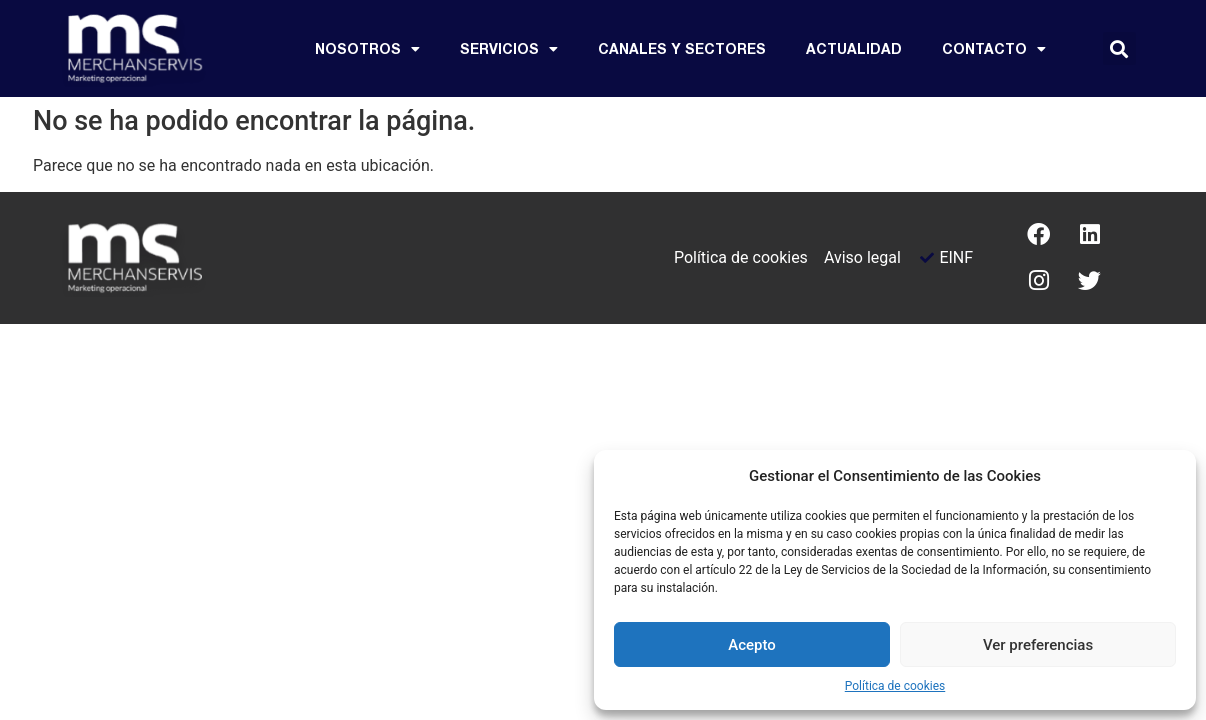 Image resolution: width=1206 pixels, height=720 pixels. I want to click on Ver preferencias, so click(1038, 645).